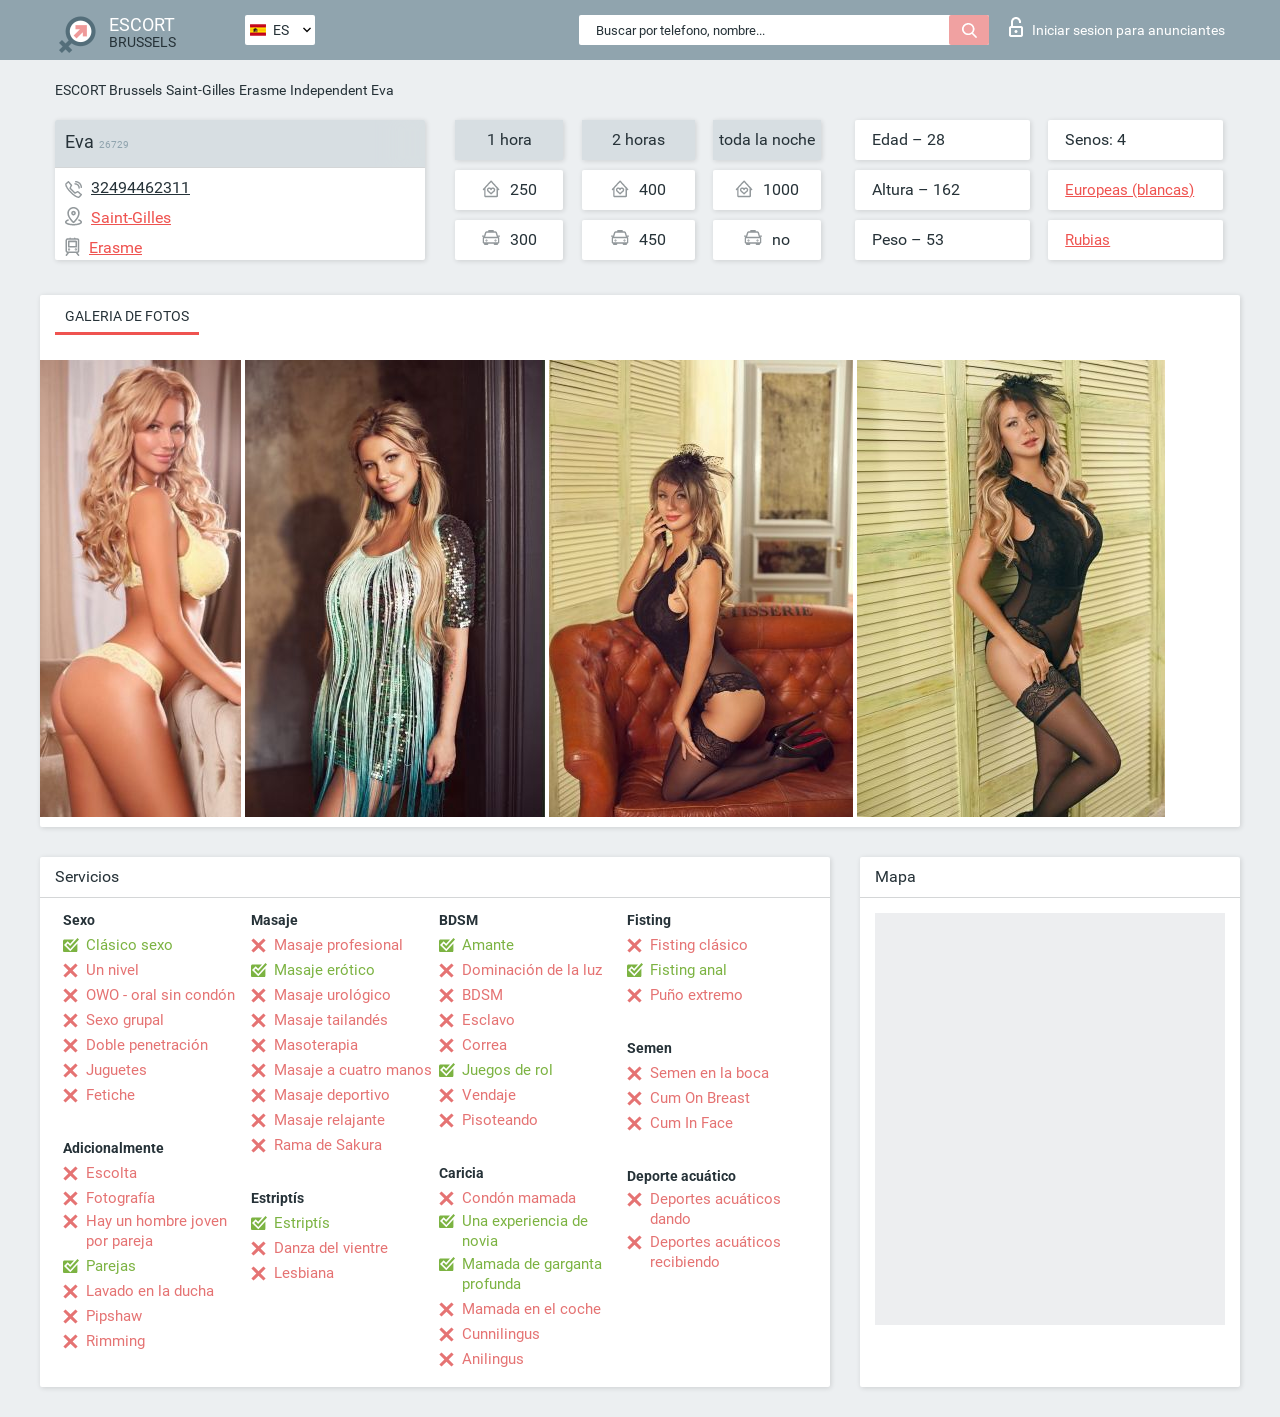 This screenshot has height=1417, width=1280. What do you see at coordinates (116, 1070) in the screenshot?
I see `Juguetes` at bounding box center [116, 1070].